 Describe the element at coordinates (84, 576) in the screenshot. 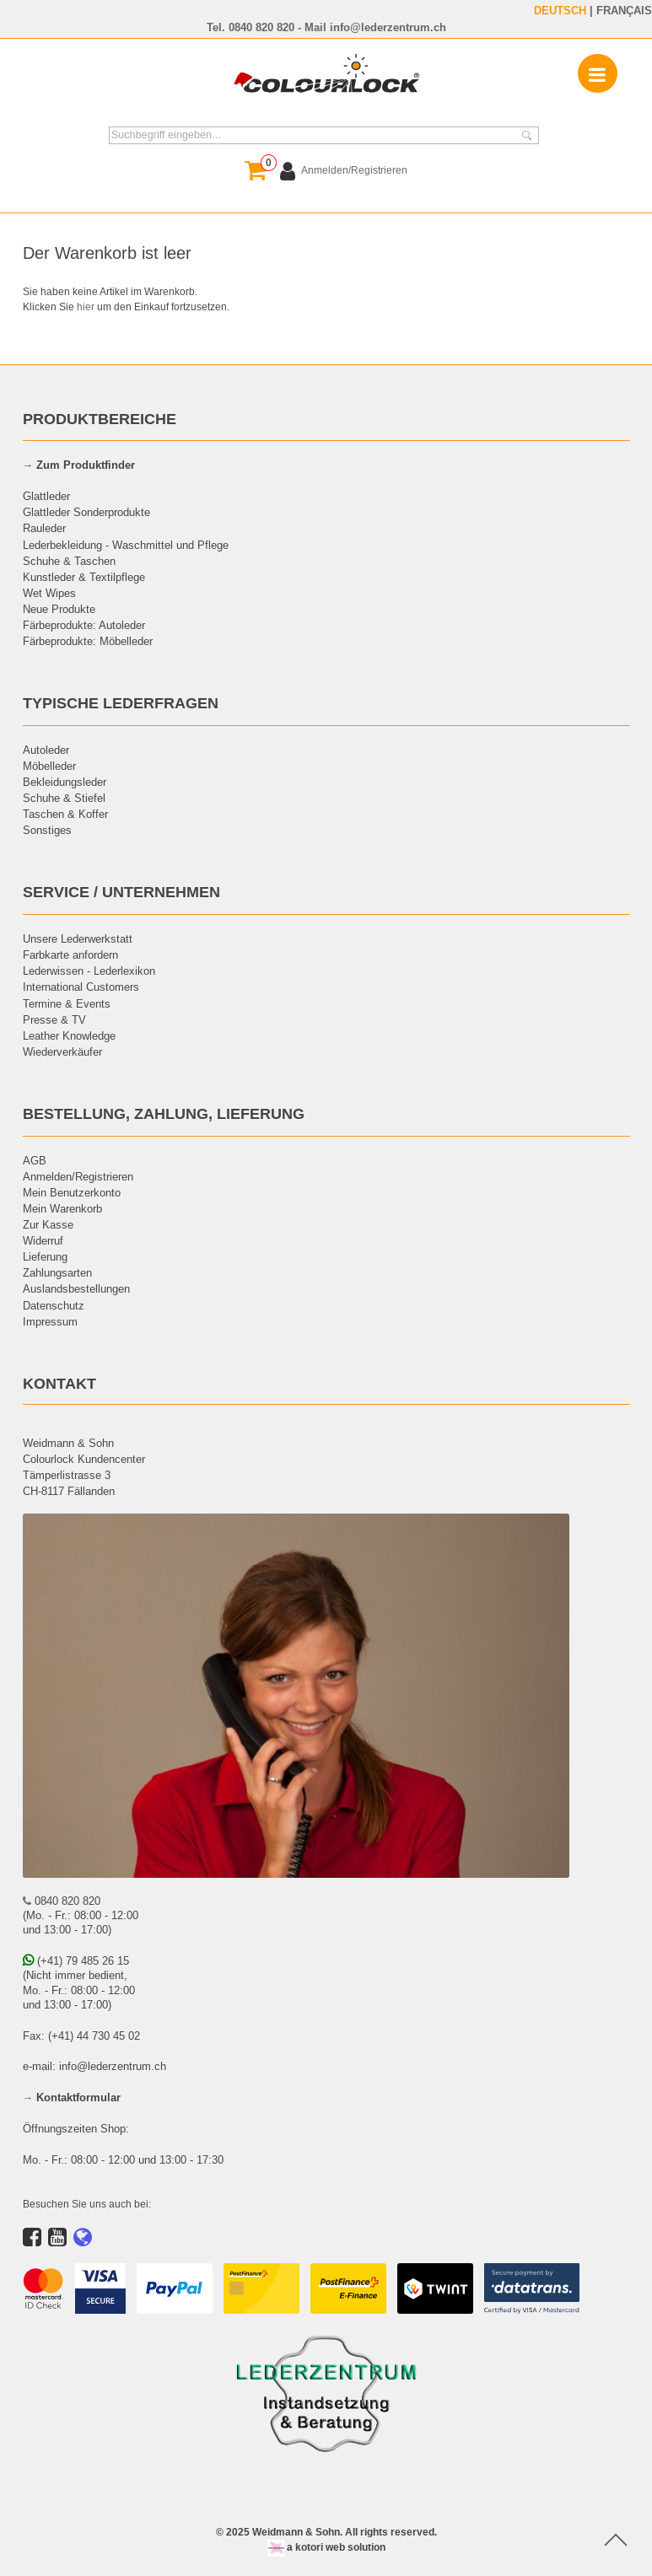

I see `Kunstleder & Textilpflege` at that location.